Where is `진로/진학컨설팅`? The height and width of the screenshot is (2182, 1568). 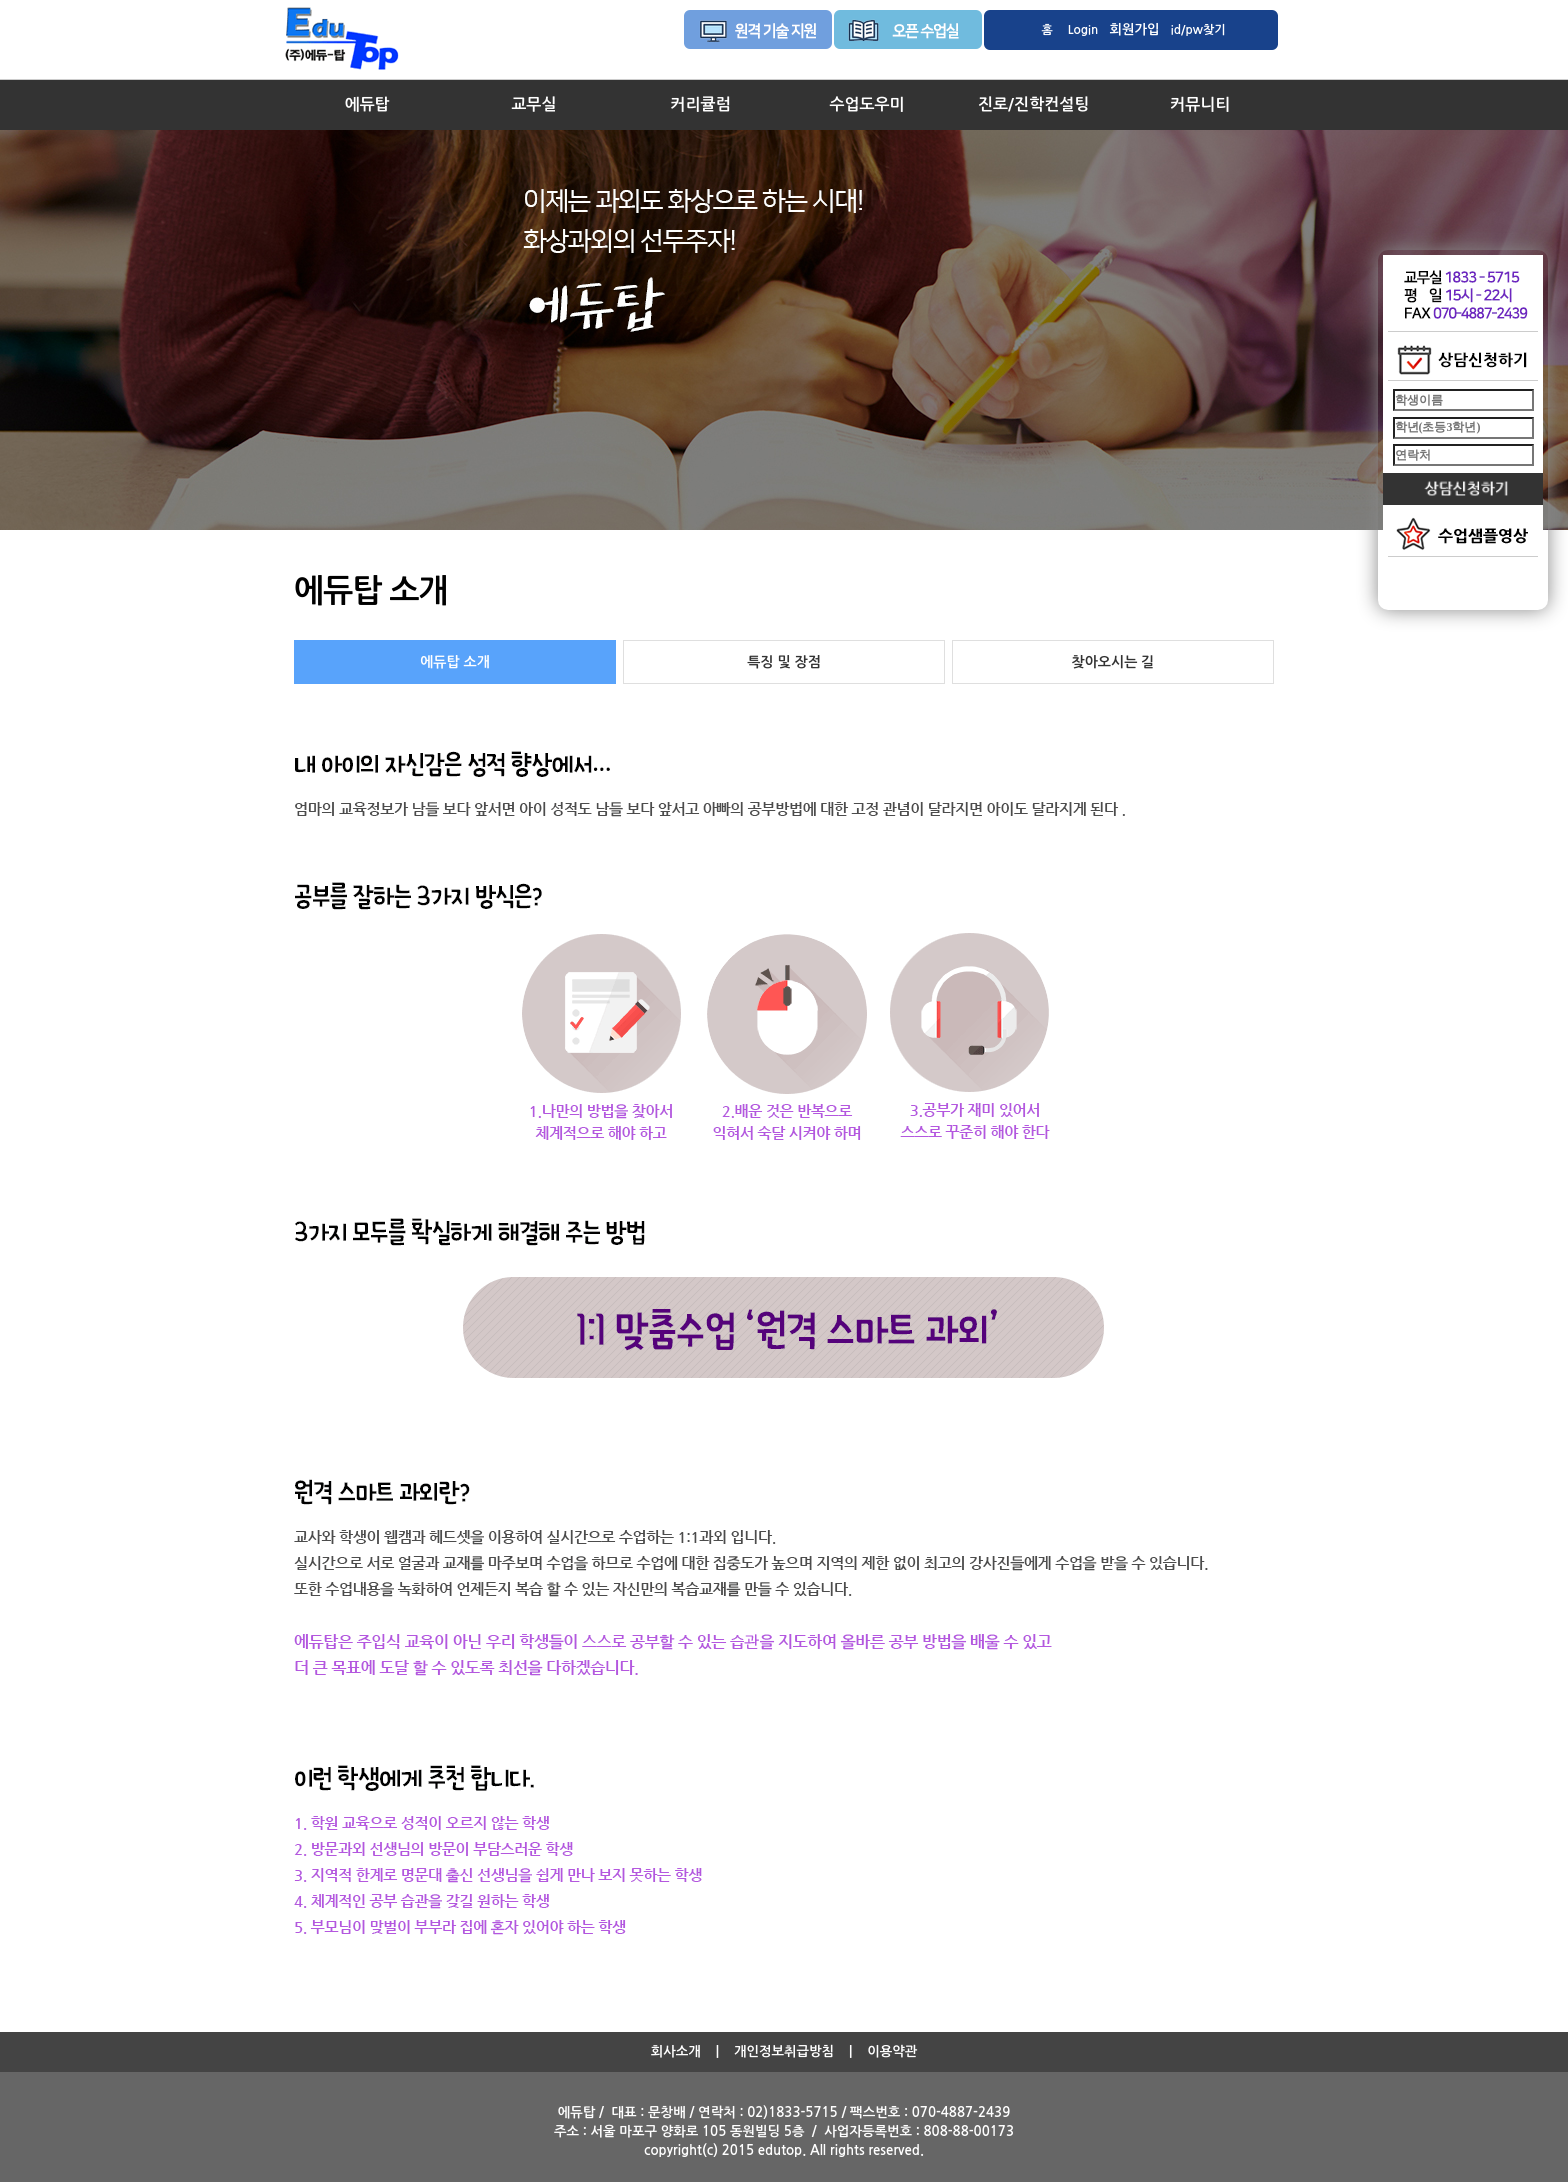
진로/진학컨설팅 is located at coordinates (1033, 104).